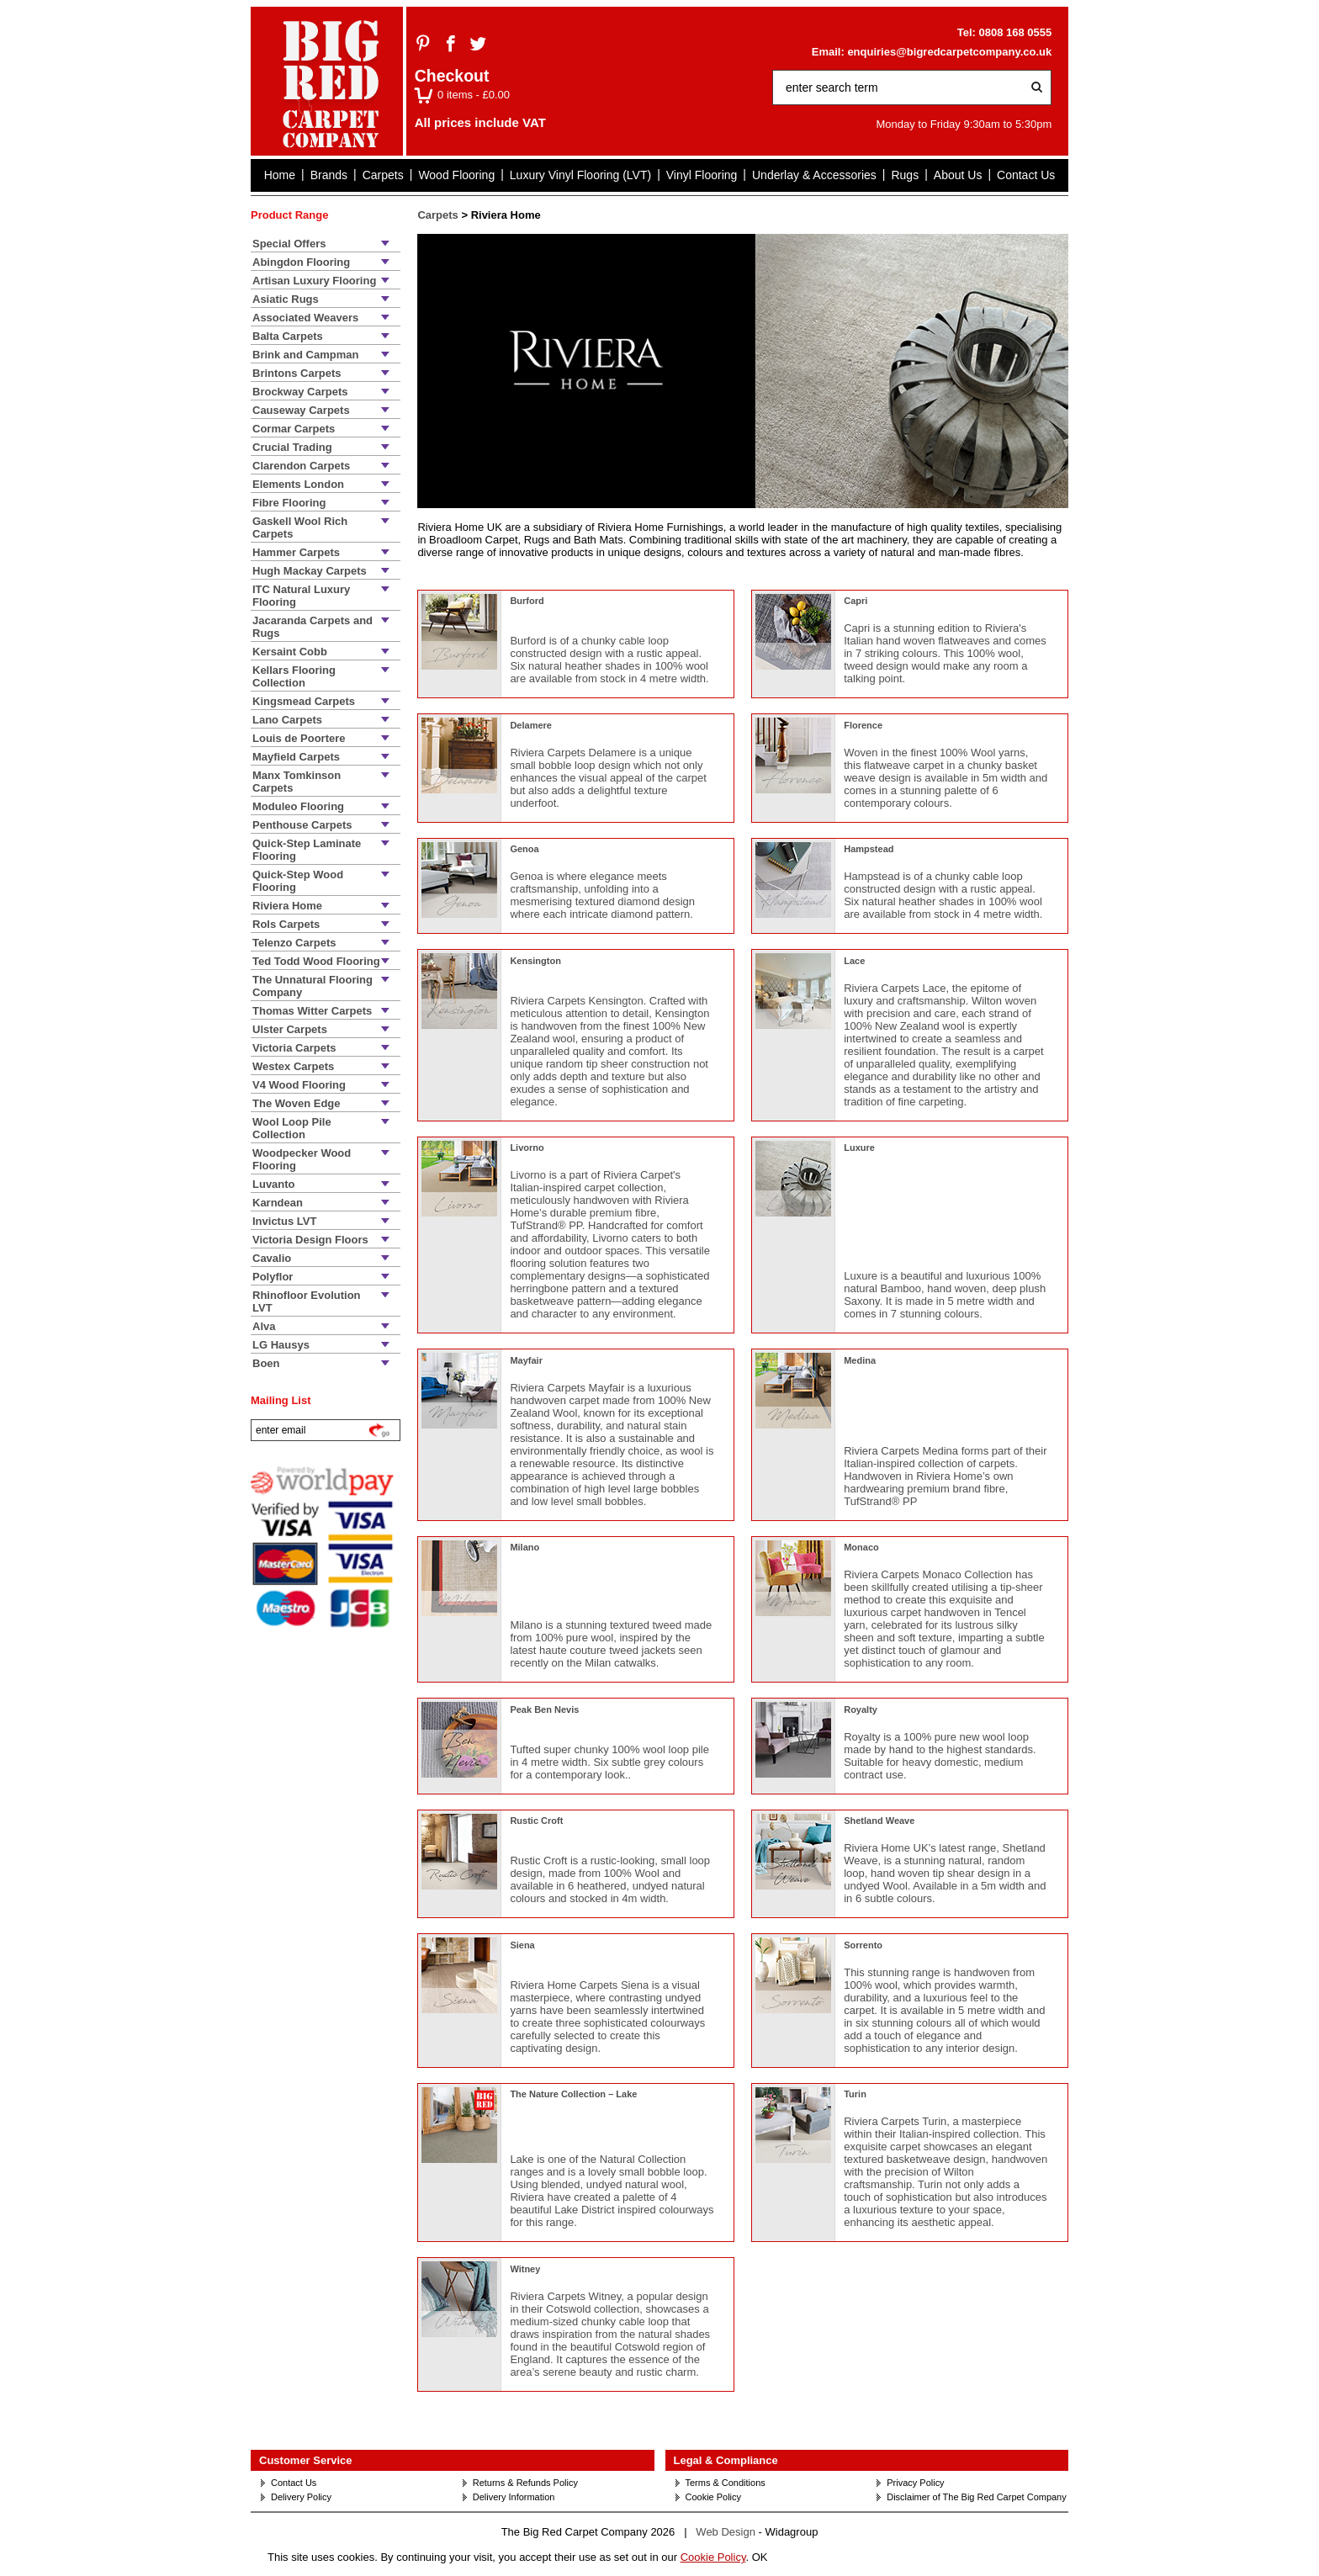 The height and width of the screenshot is (2576, 1319). Describe the element at coordinates (284, 1221) in the screenshot. I see `Invictus LVT` at that location.